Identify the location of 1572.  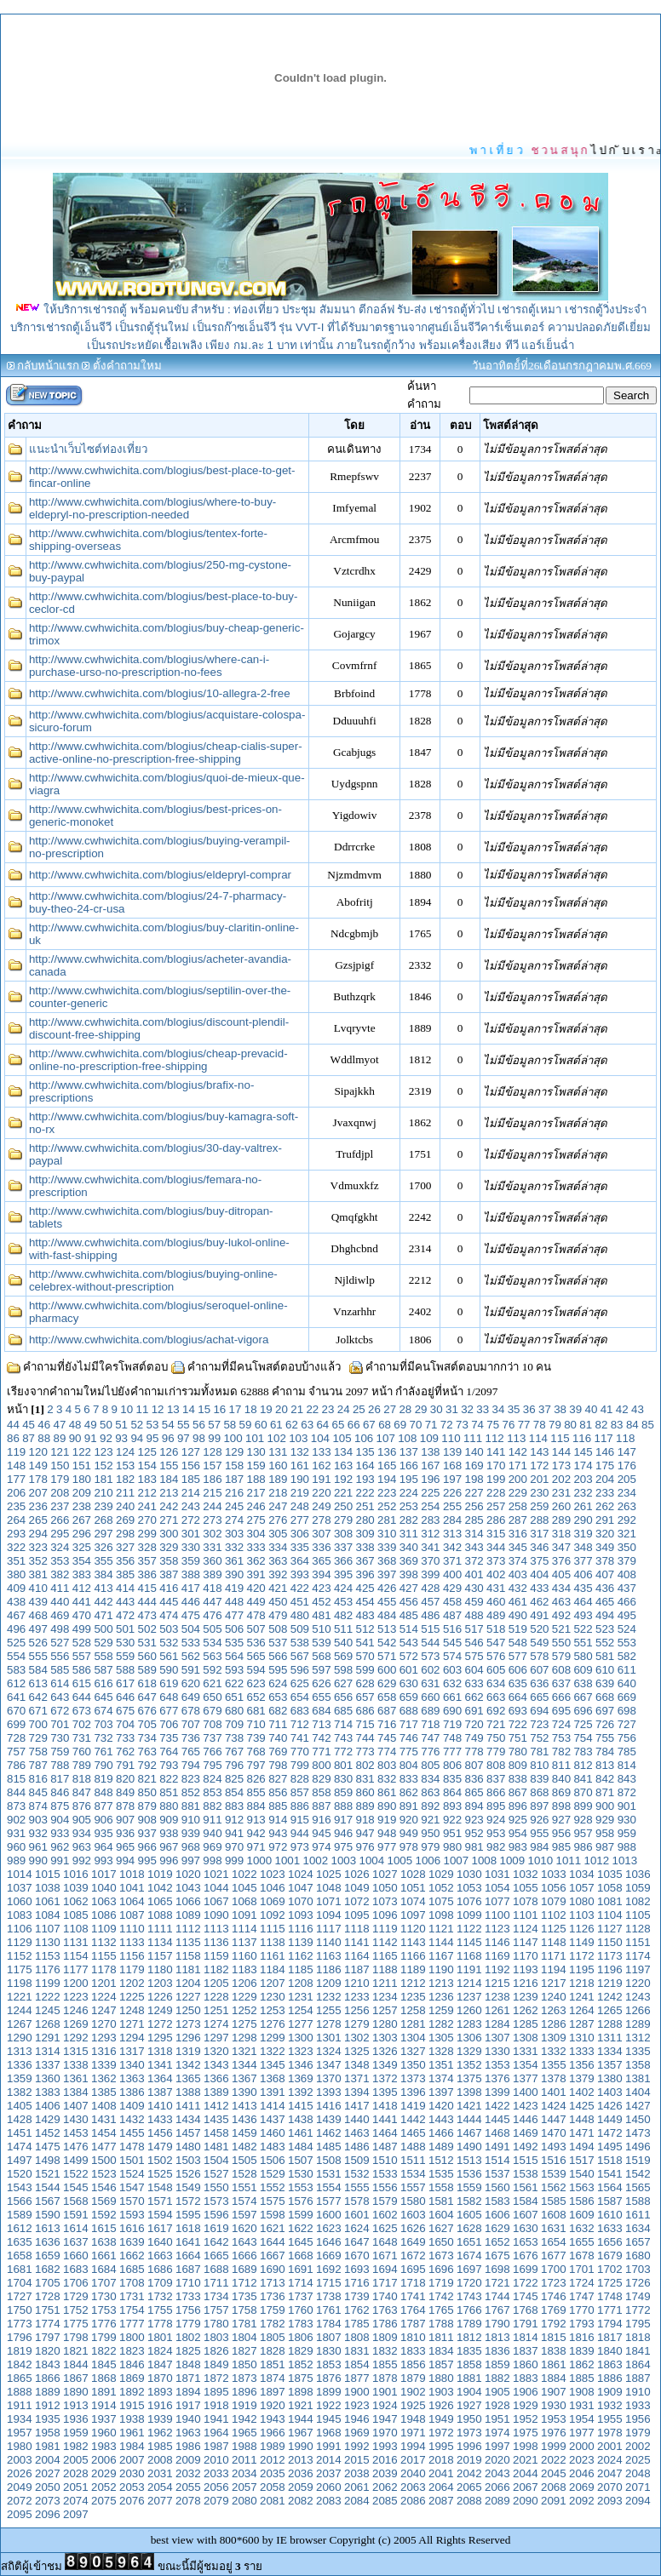
(188, 2201).